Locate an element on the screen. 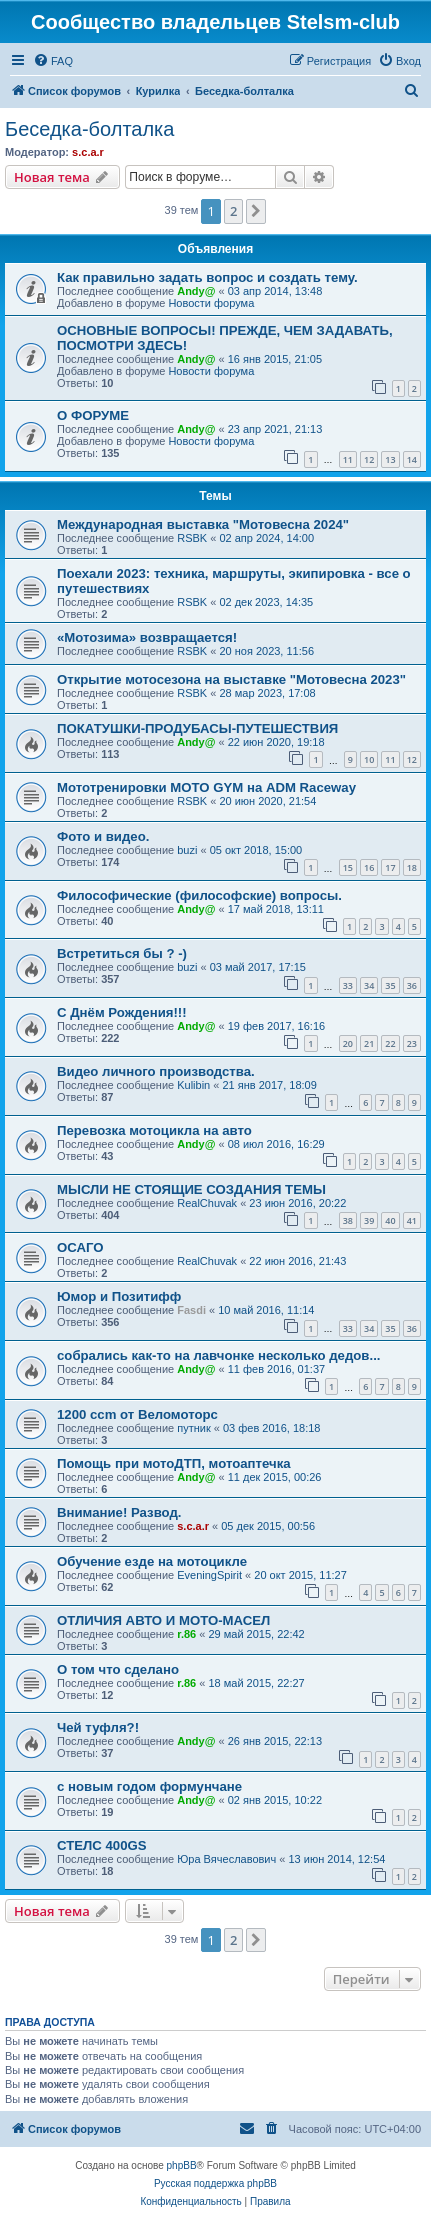 Image resolution: width=431 pixels, height=2221 pixels. путник is located at coordinates (194, 1428).